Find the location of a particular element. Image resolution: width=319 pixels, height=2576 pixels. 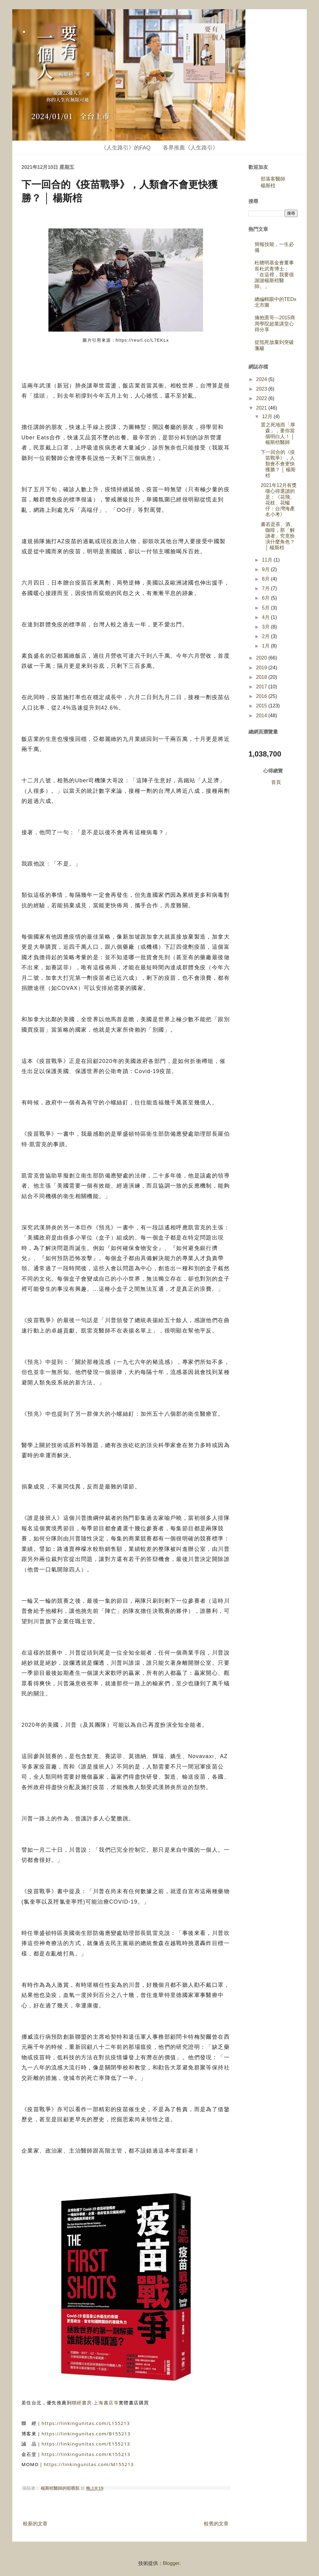

5月 is located at coordinates (266, 607).